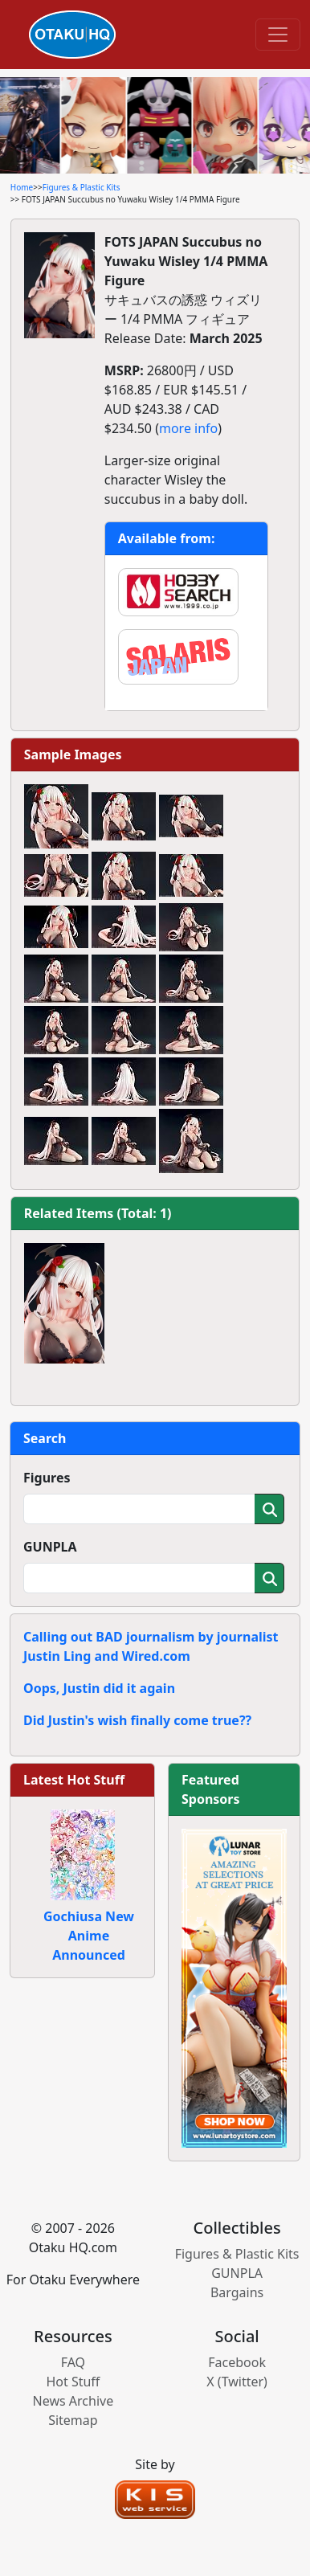  What do you see at coordinates (237, 2362) in the screenshot?
I see `Facebook` at bounding box center [237, 2362].